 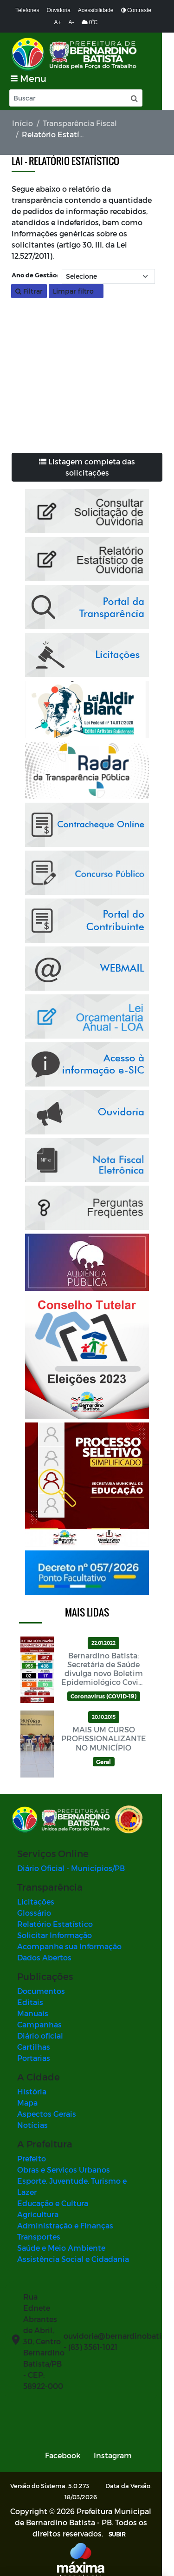 I want to click on Campanhas, so click(x=39, y=2024).